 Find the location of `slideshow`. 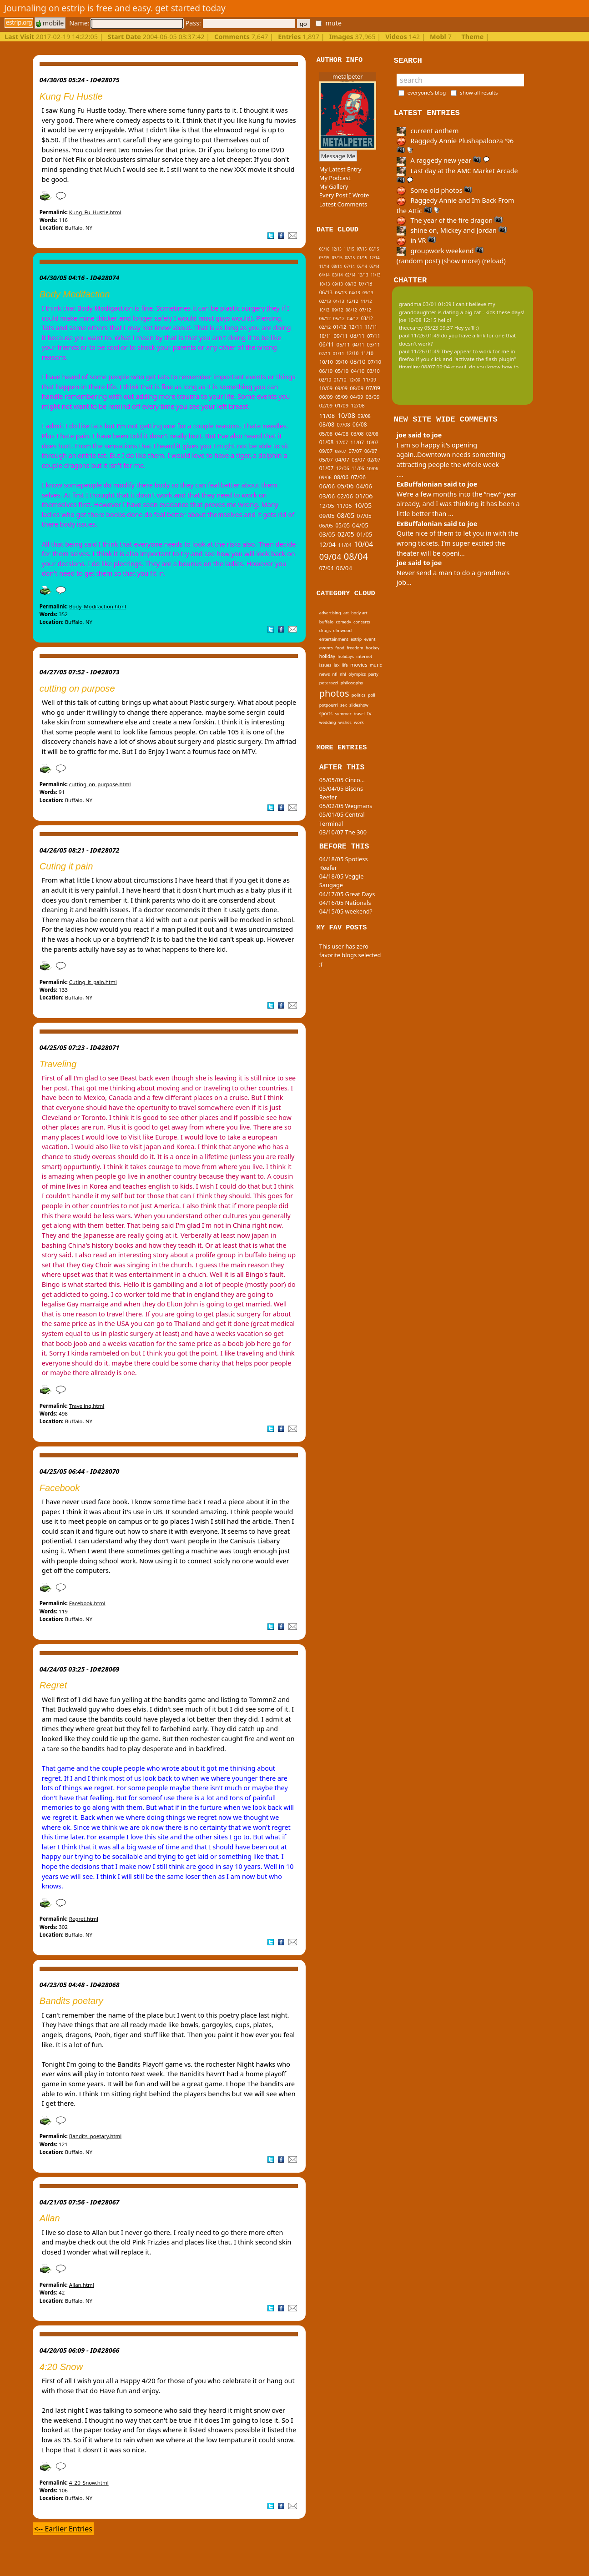

slideshow is located at coordinates (358, 705).